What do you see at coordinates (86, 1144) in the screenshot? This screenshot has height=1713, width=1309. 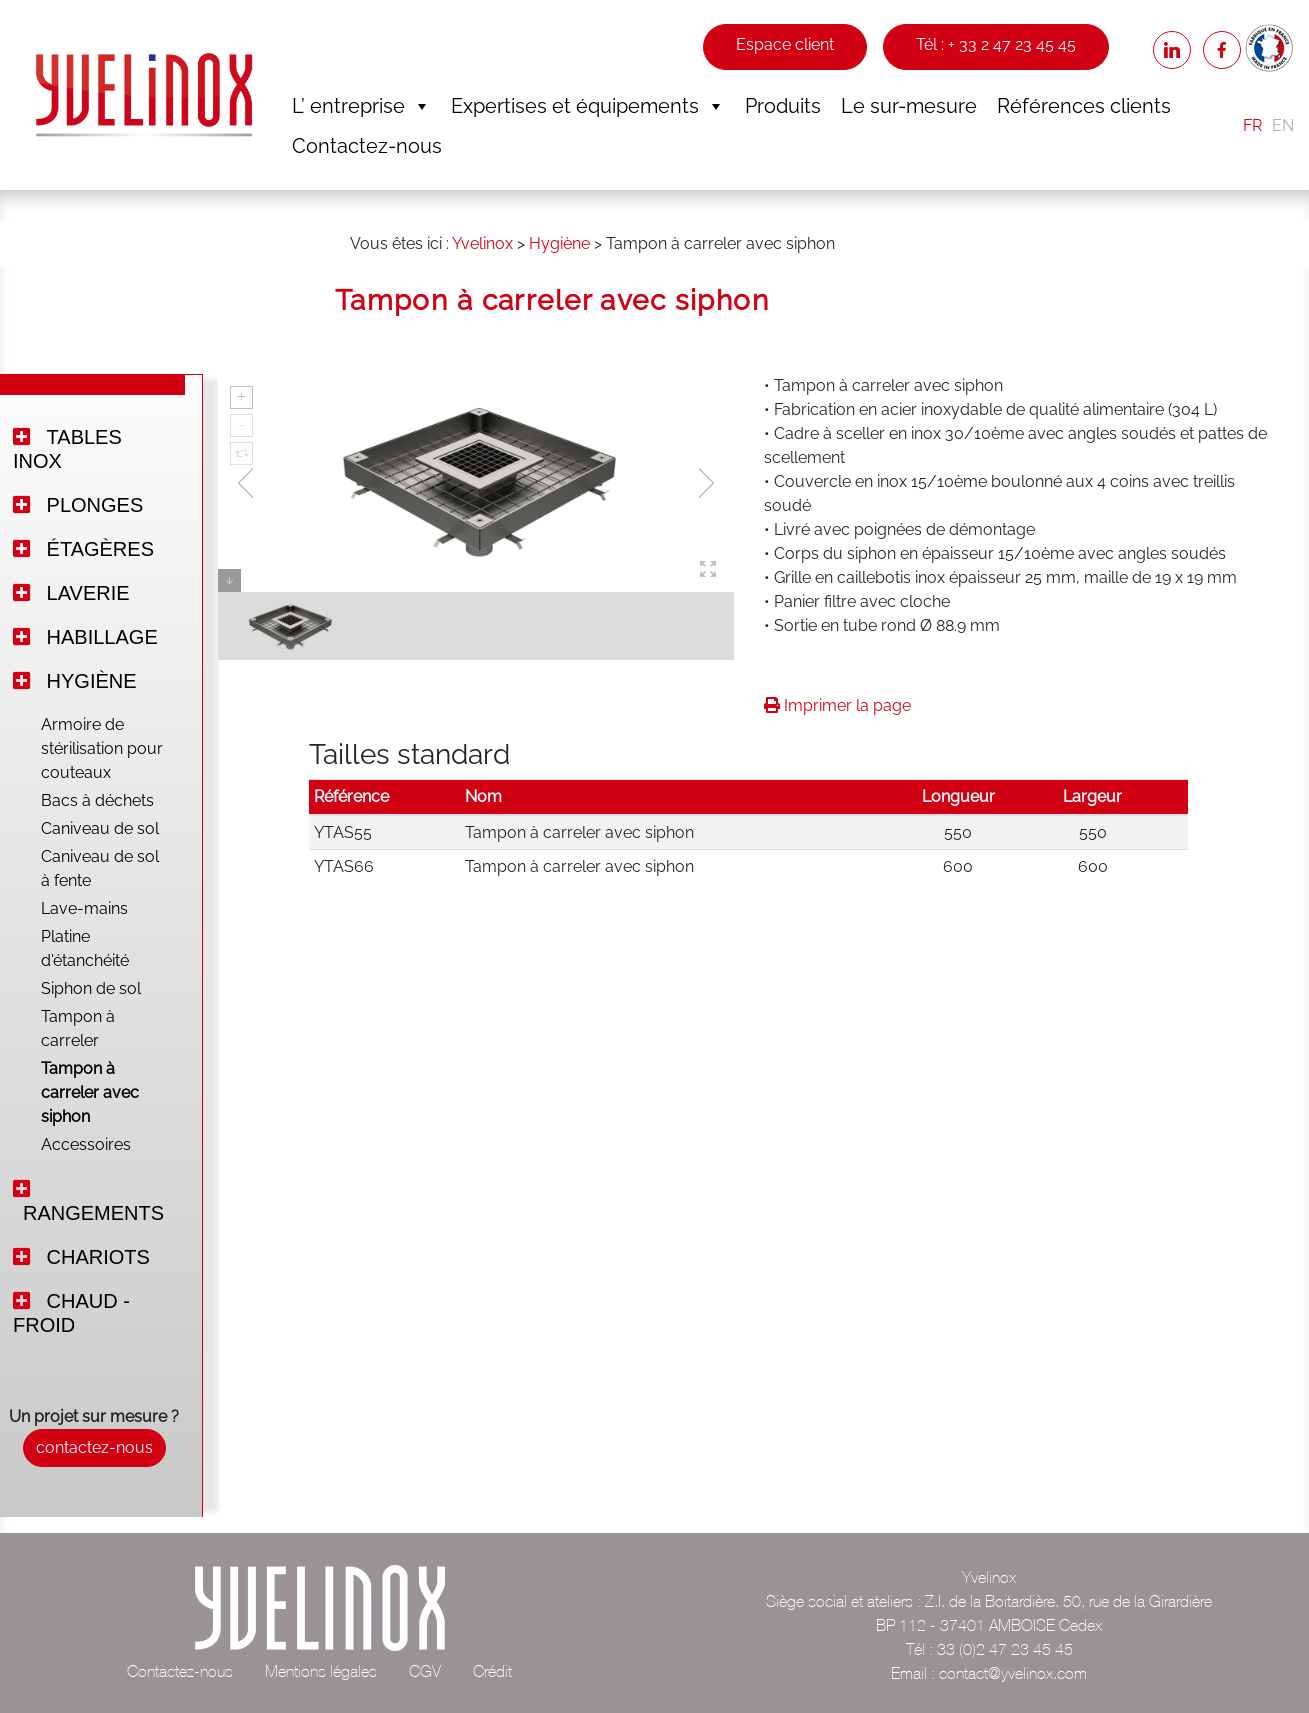 I see `Accessoires` at bounding box center [86, 1144].